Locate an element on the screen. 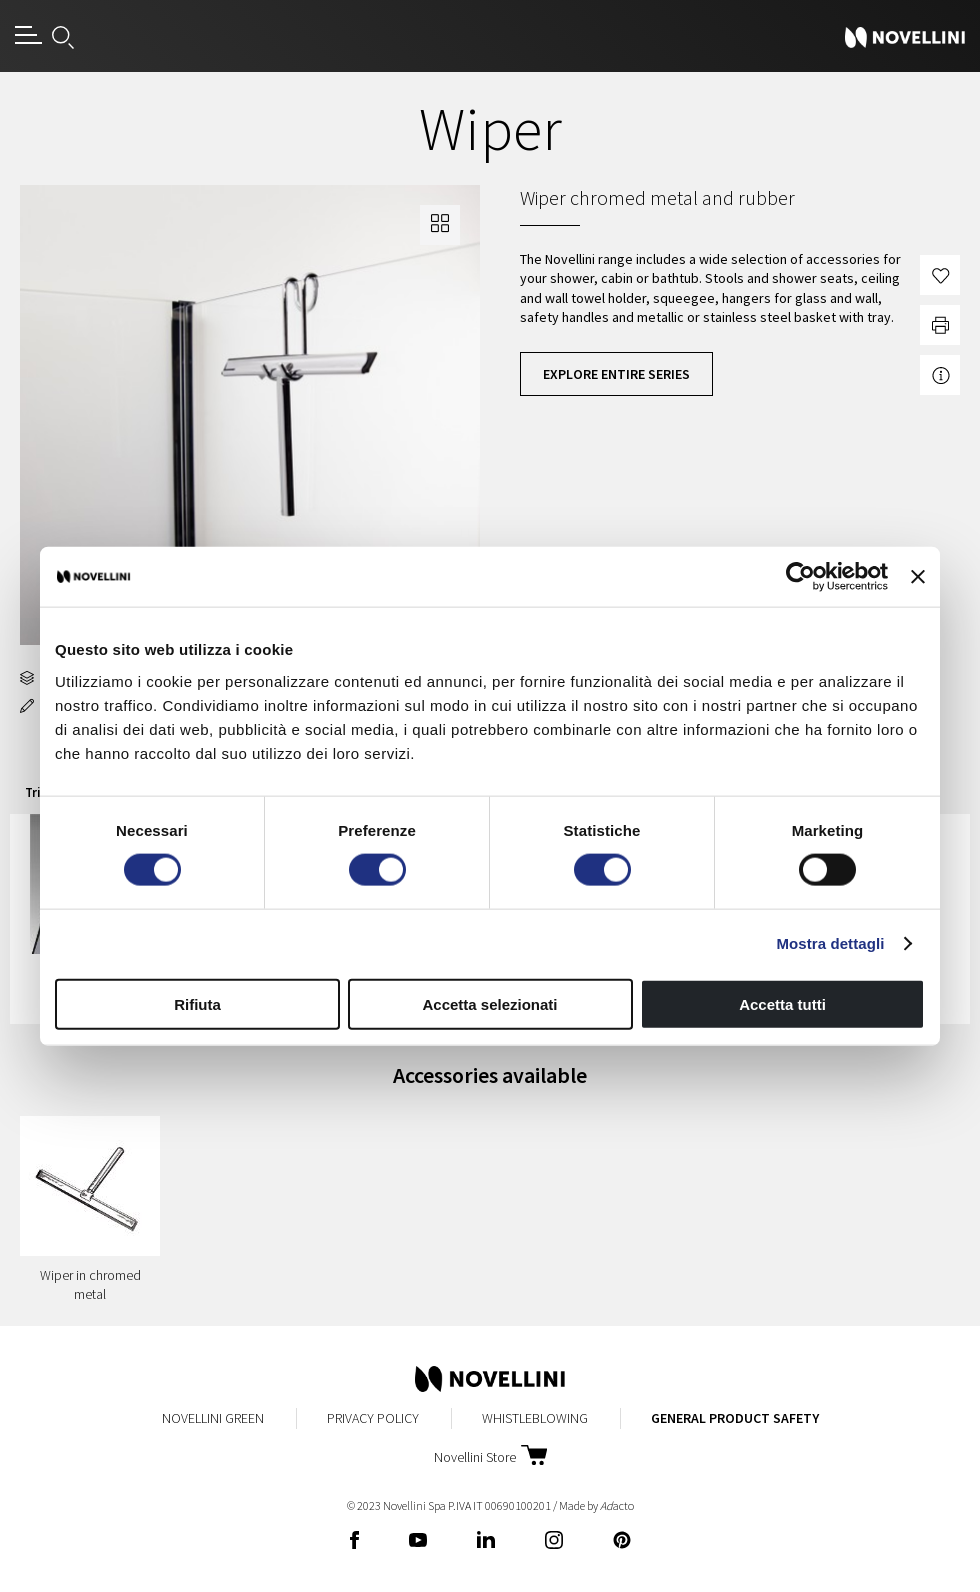  Mostra dettagli is located at coordinates (830, 943).